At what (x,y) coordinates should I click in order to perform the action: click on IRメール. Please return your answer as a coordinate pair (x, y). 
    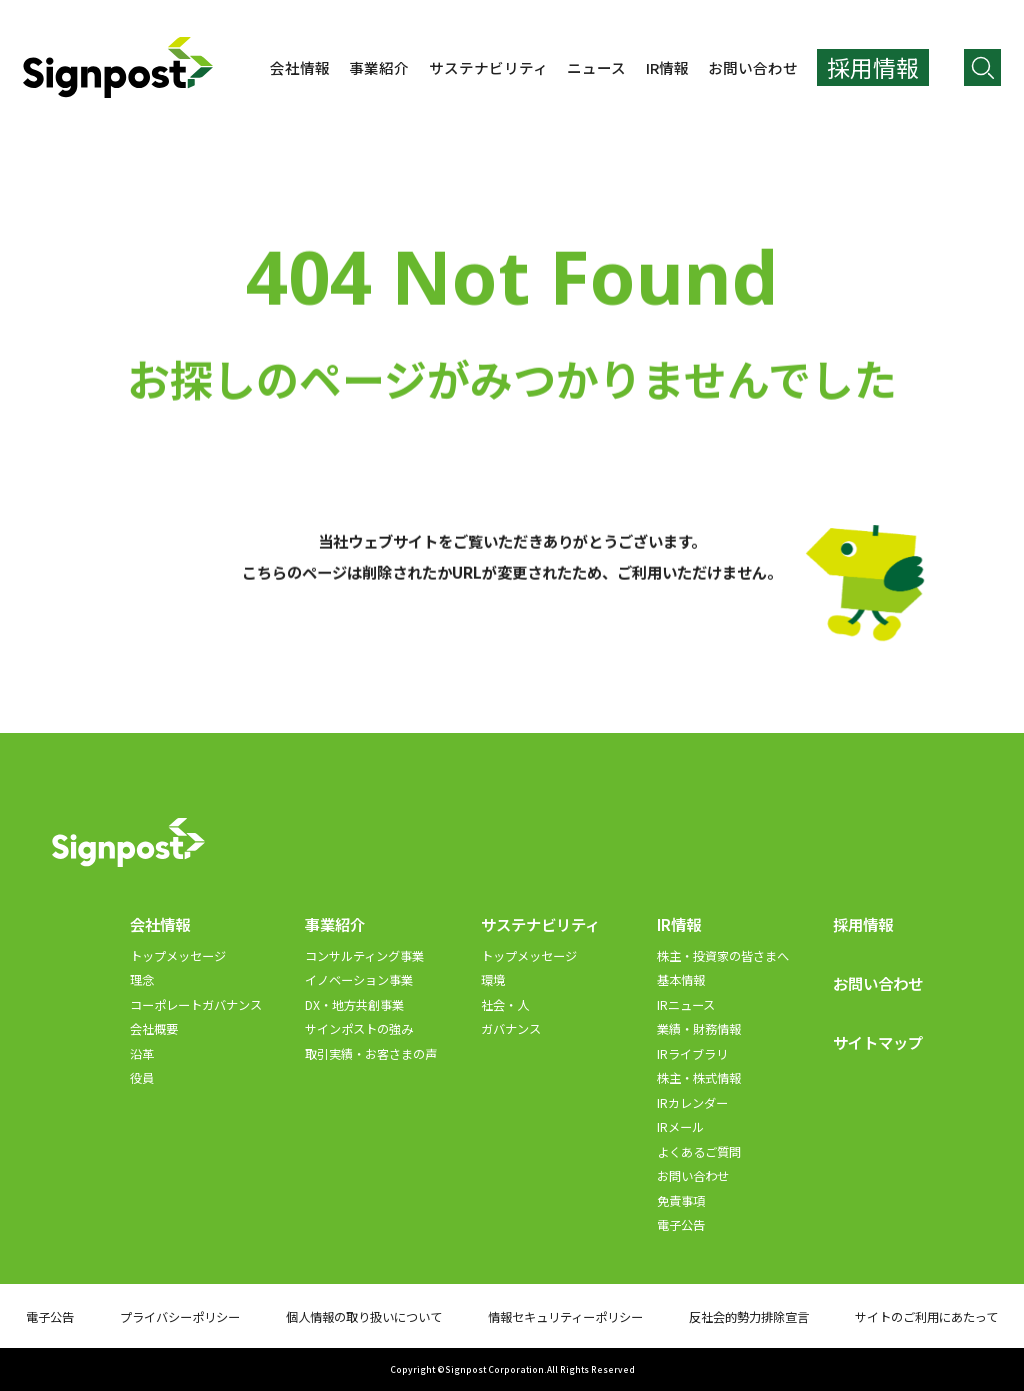
    Looking at the image, I should click on (680, 1127).